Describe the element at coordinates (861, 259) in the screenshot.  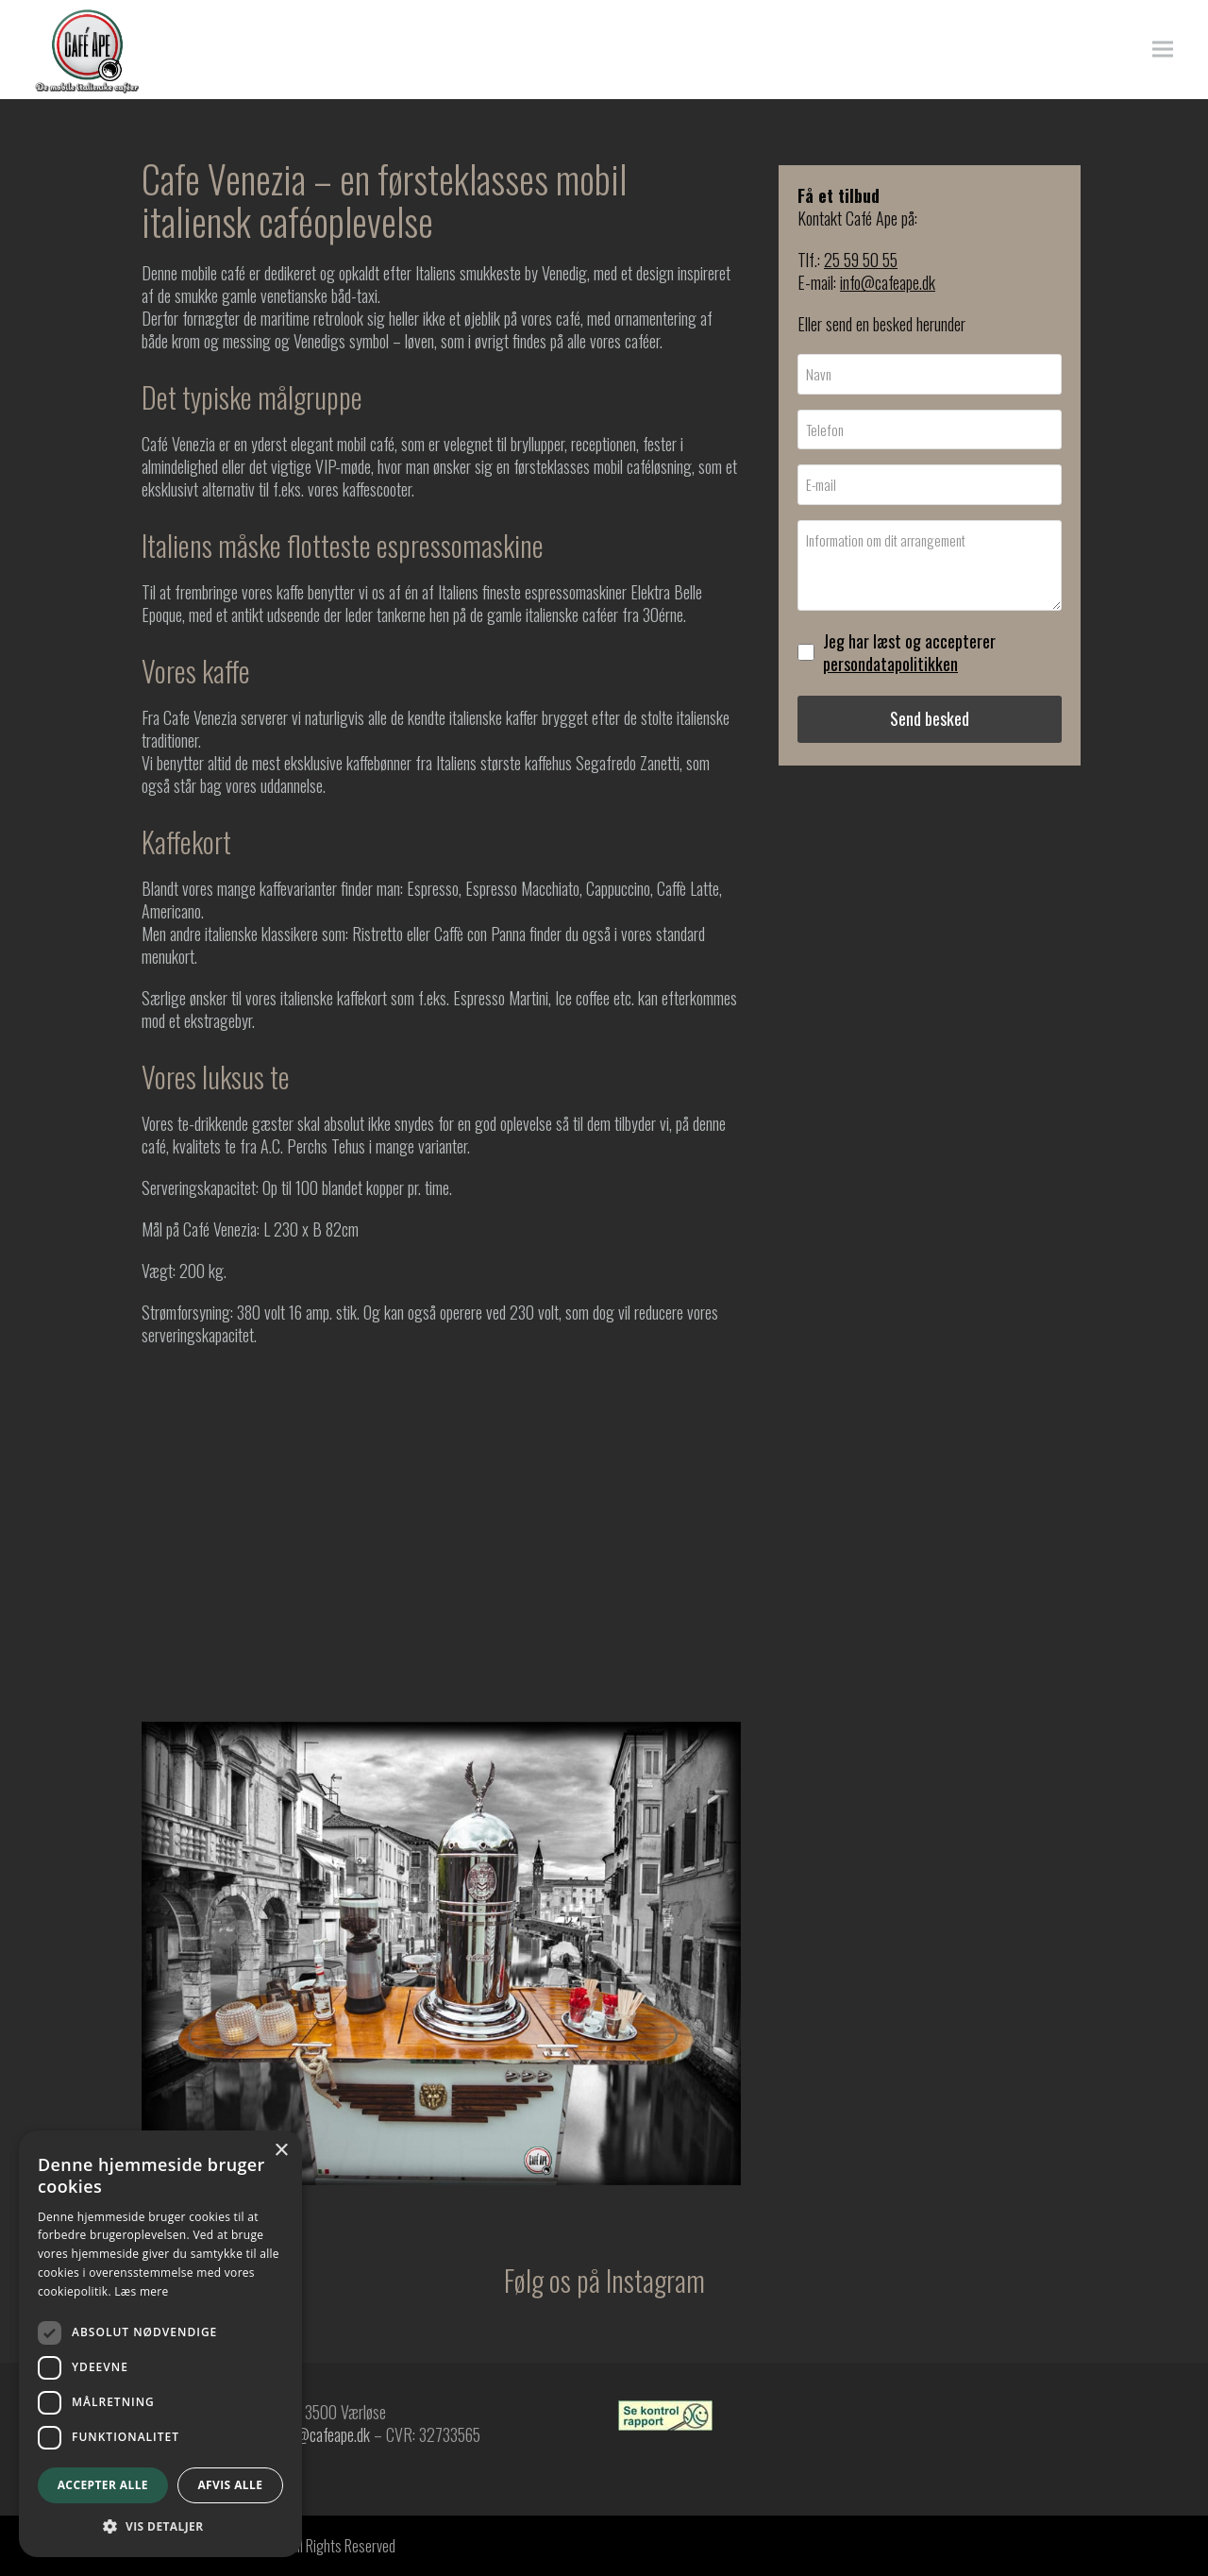
I see `25 59 50 55` at that location.